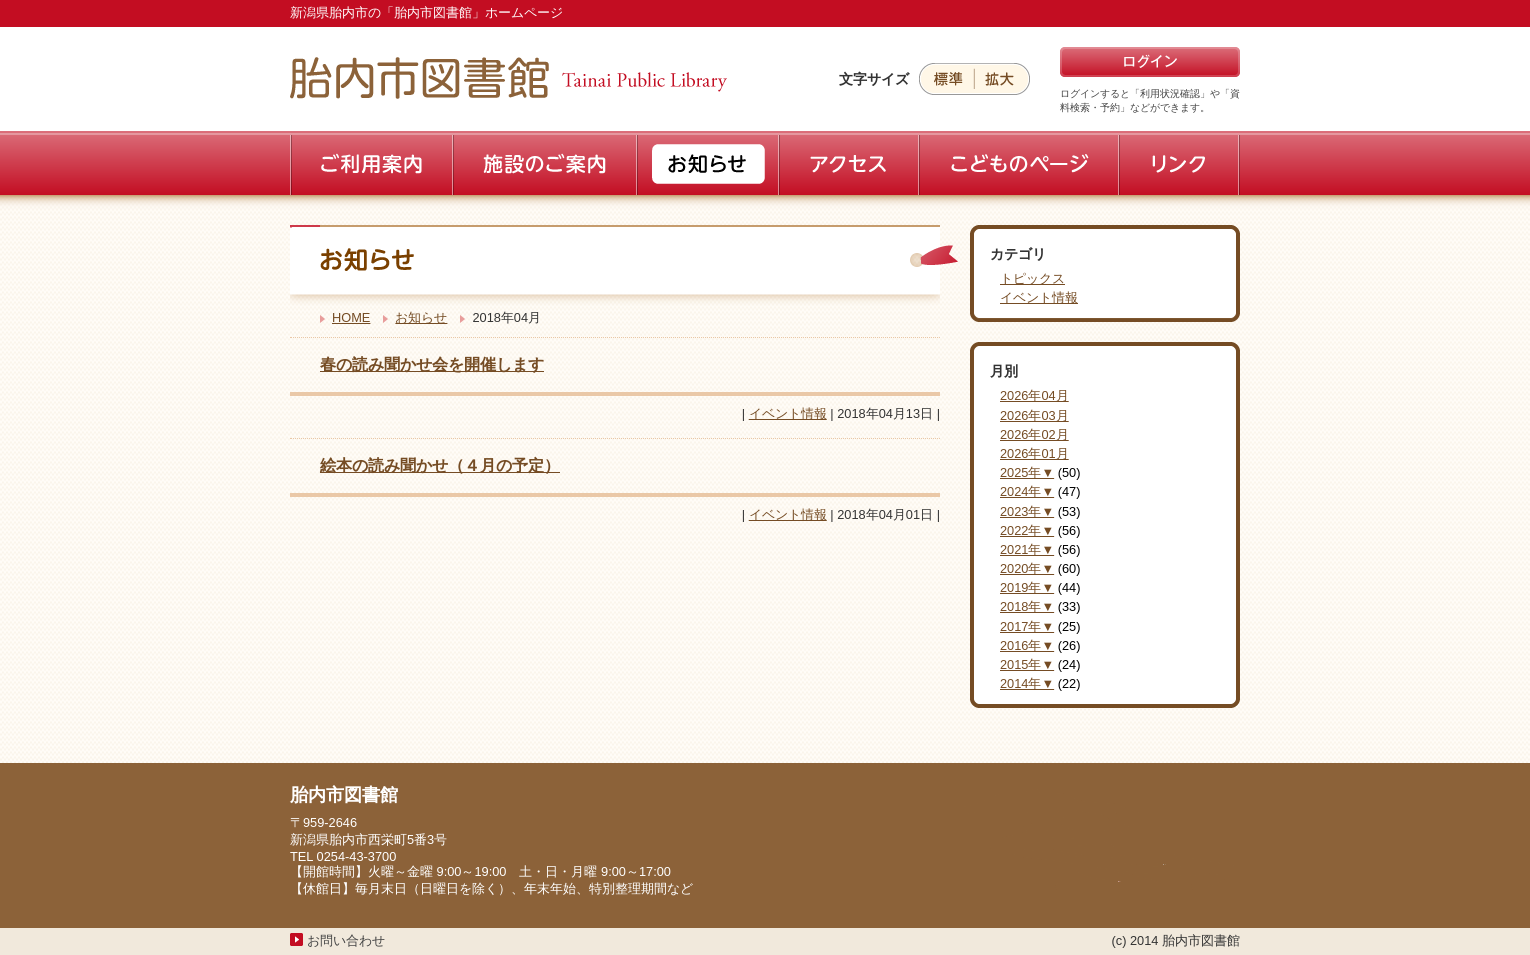 This screenshot has width=1530, height=955. What do you see at coordinates (1034, 395) in the screenshot?
I see `2026年04月` at bounding box center [1034, 395].